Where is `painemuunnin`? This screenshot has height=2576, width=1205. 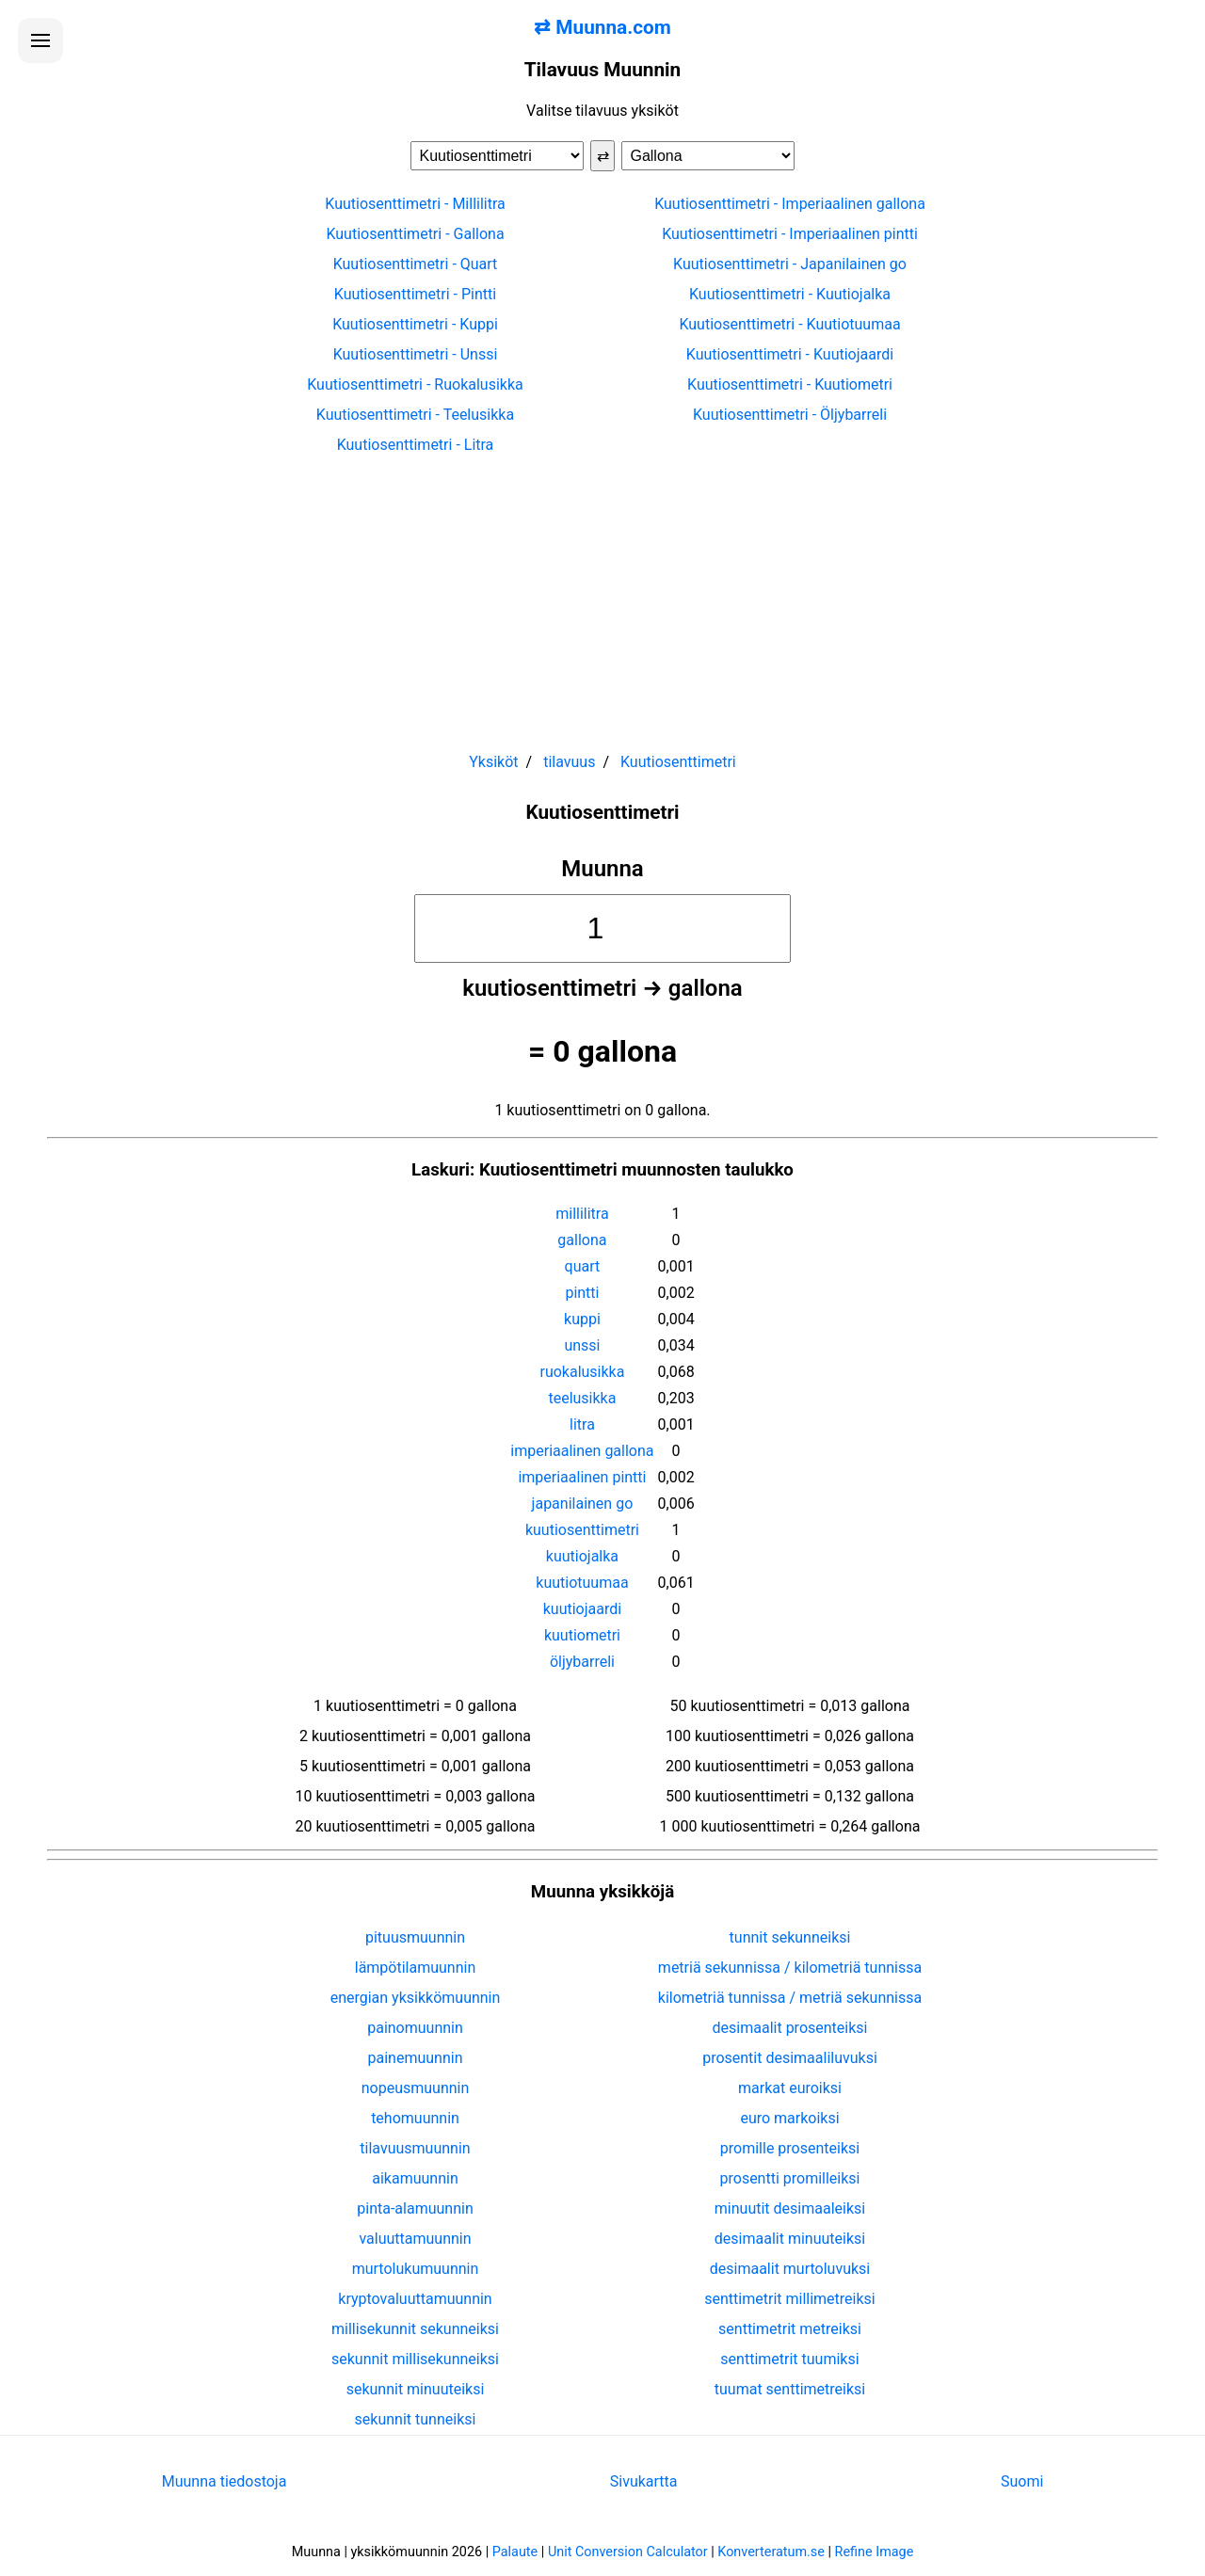
painemuunnin is located at coordinates (415, 2058).